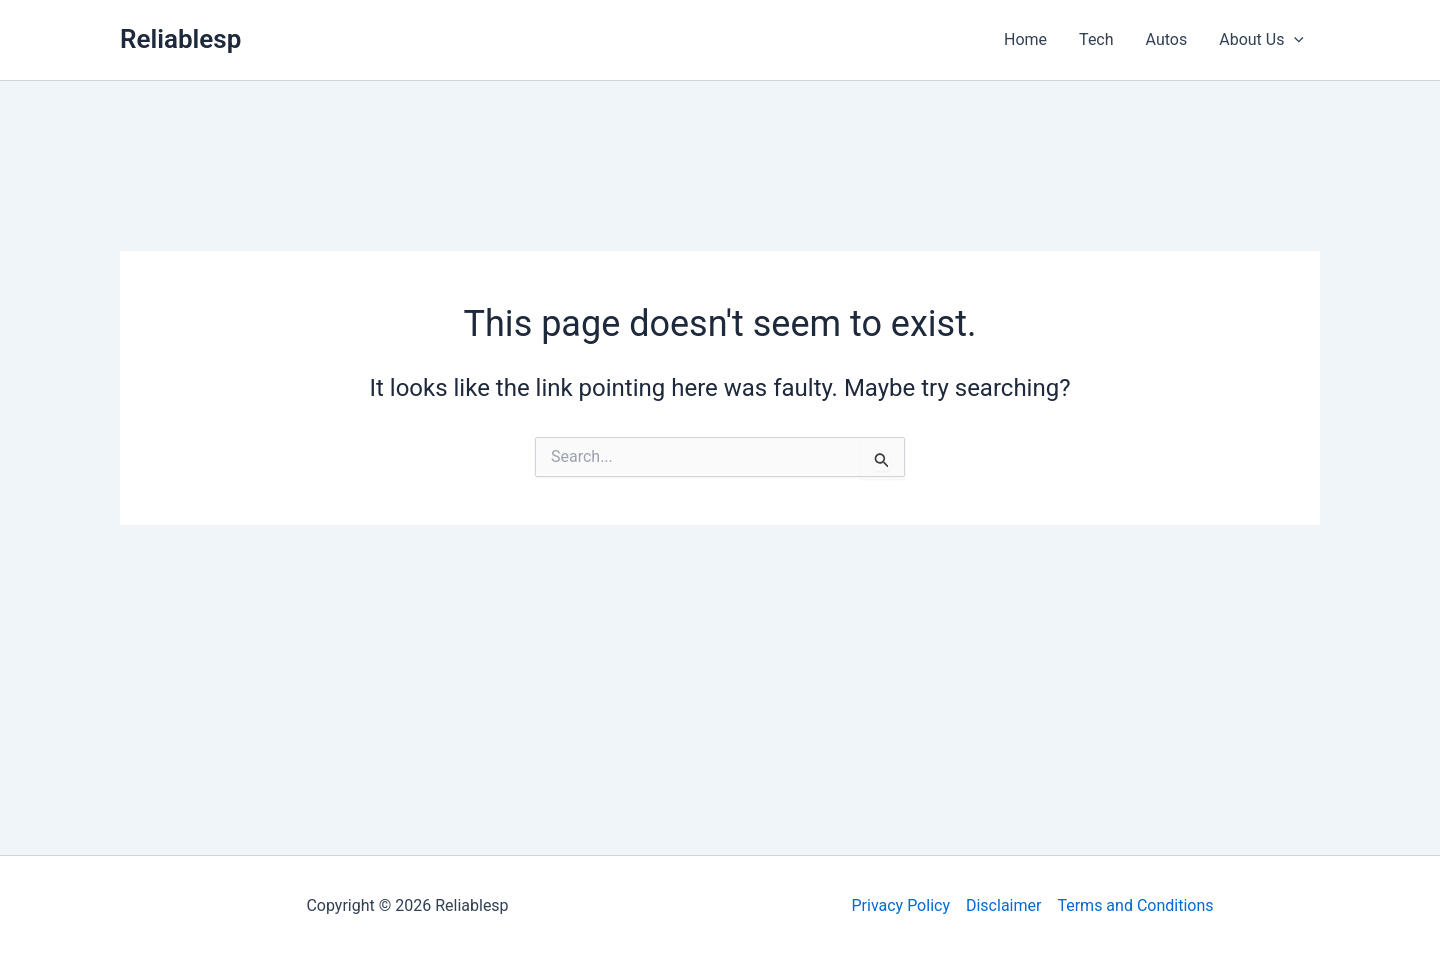 The width and height of the screenshot is (1440, 956). What do you see at coordinates (180, 39) in the screenshot?
I see `Reliablesp` at bounding box center [180, 39].